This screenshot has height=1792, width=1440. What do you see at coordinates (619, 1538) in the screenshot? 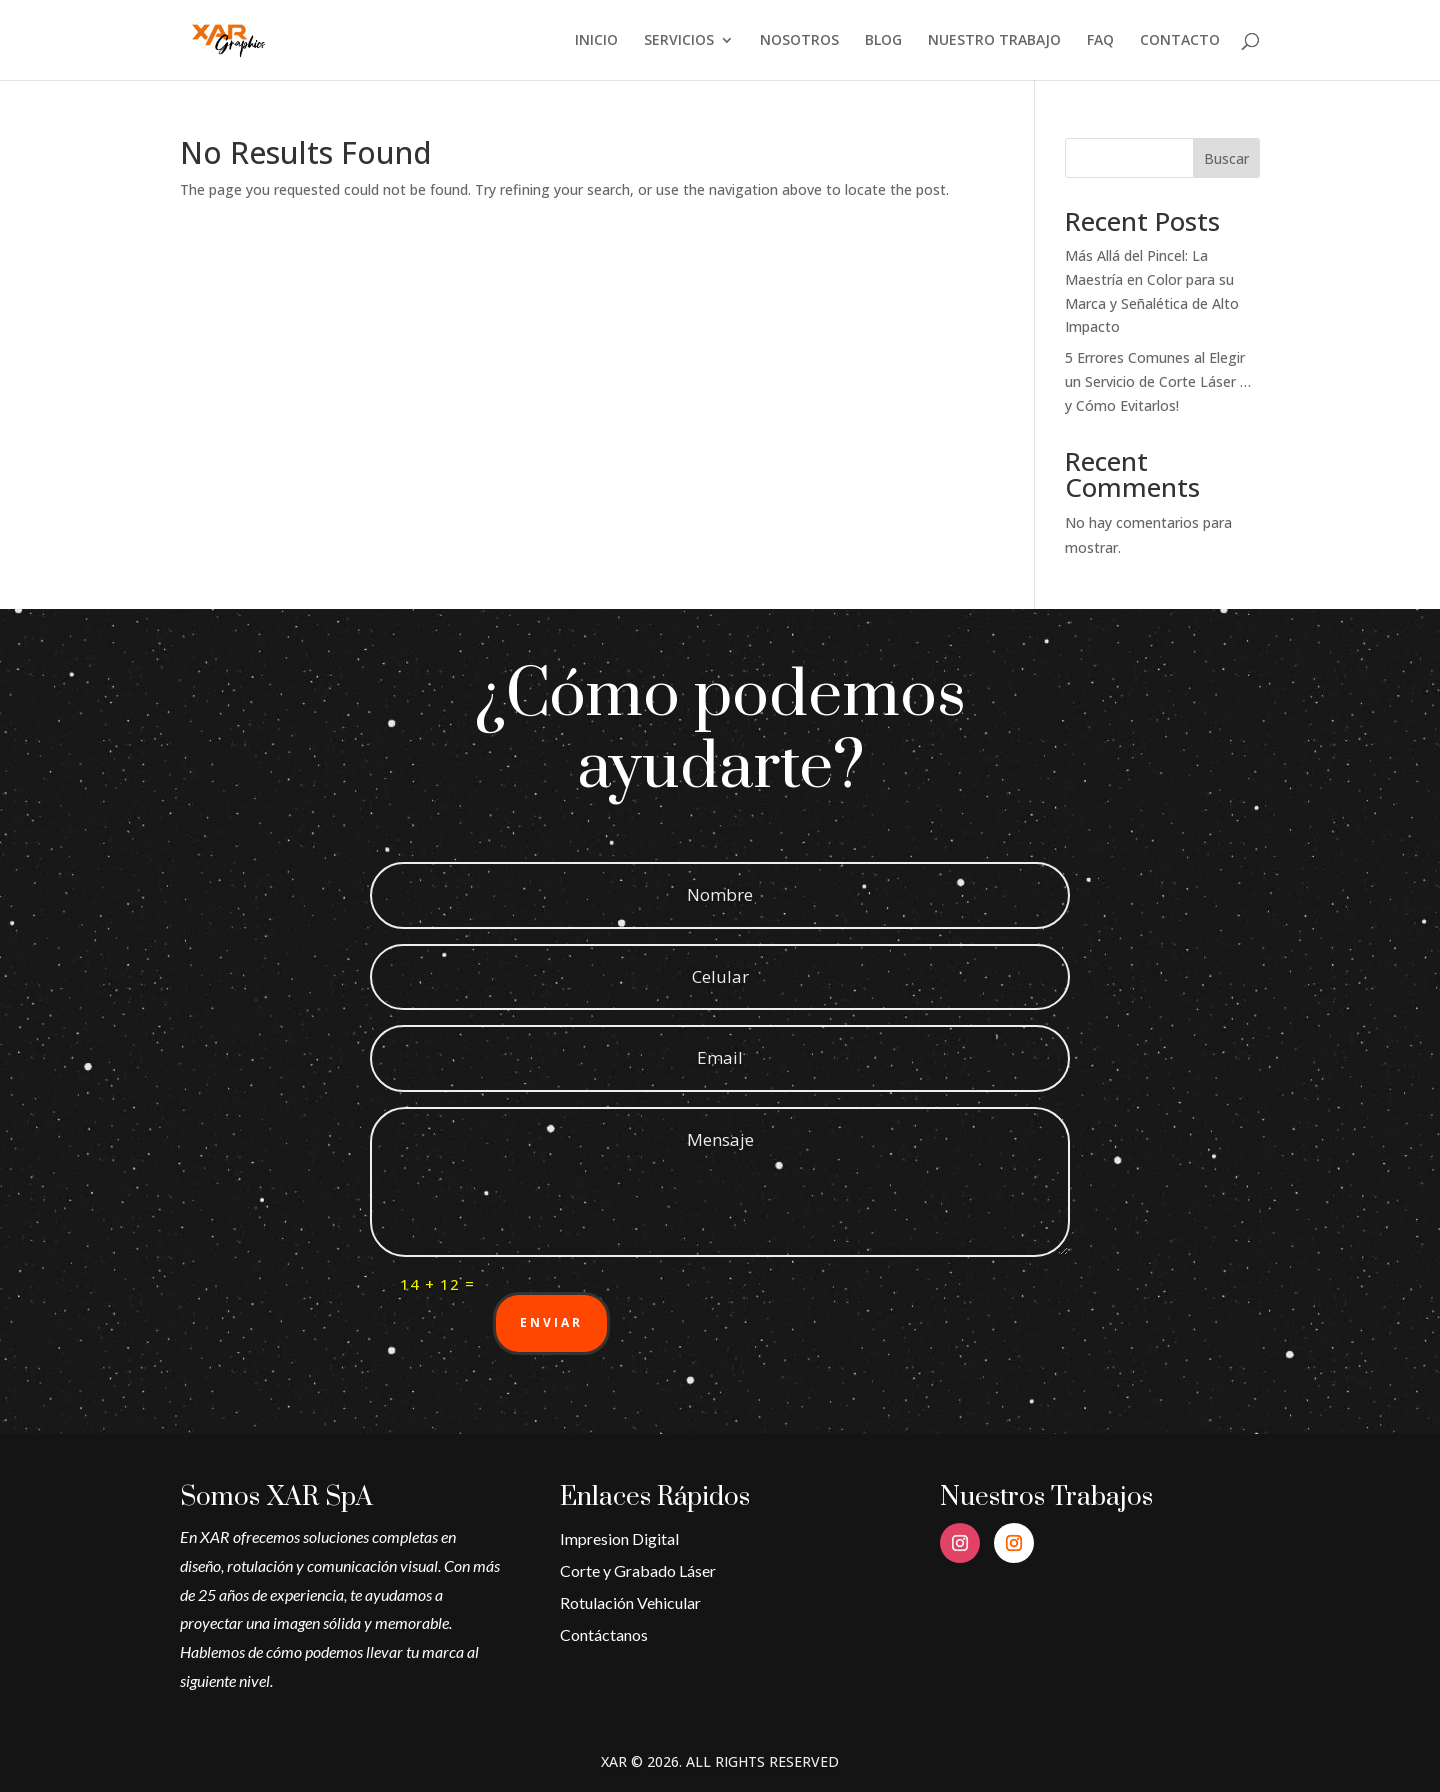
I see `Impresion Digital` at bounding box center [619, 1538].